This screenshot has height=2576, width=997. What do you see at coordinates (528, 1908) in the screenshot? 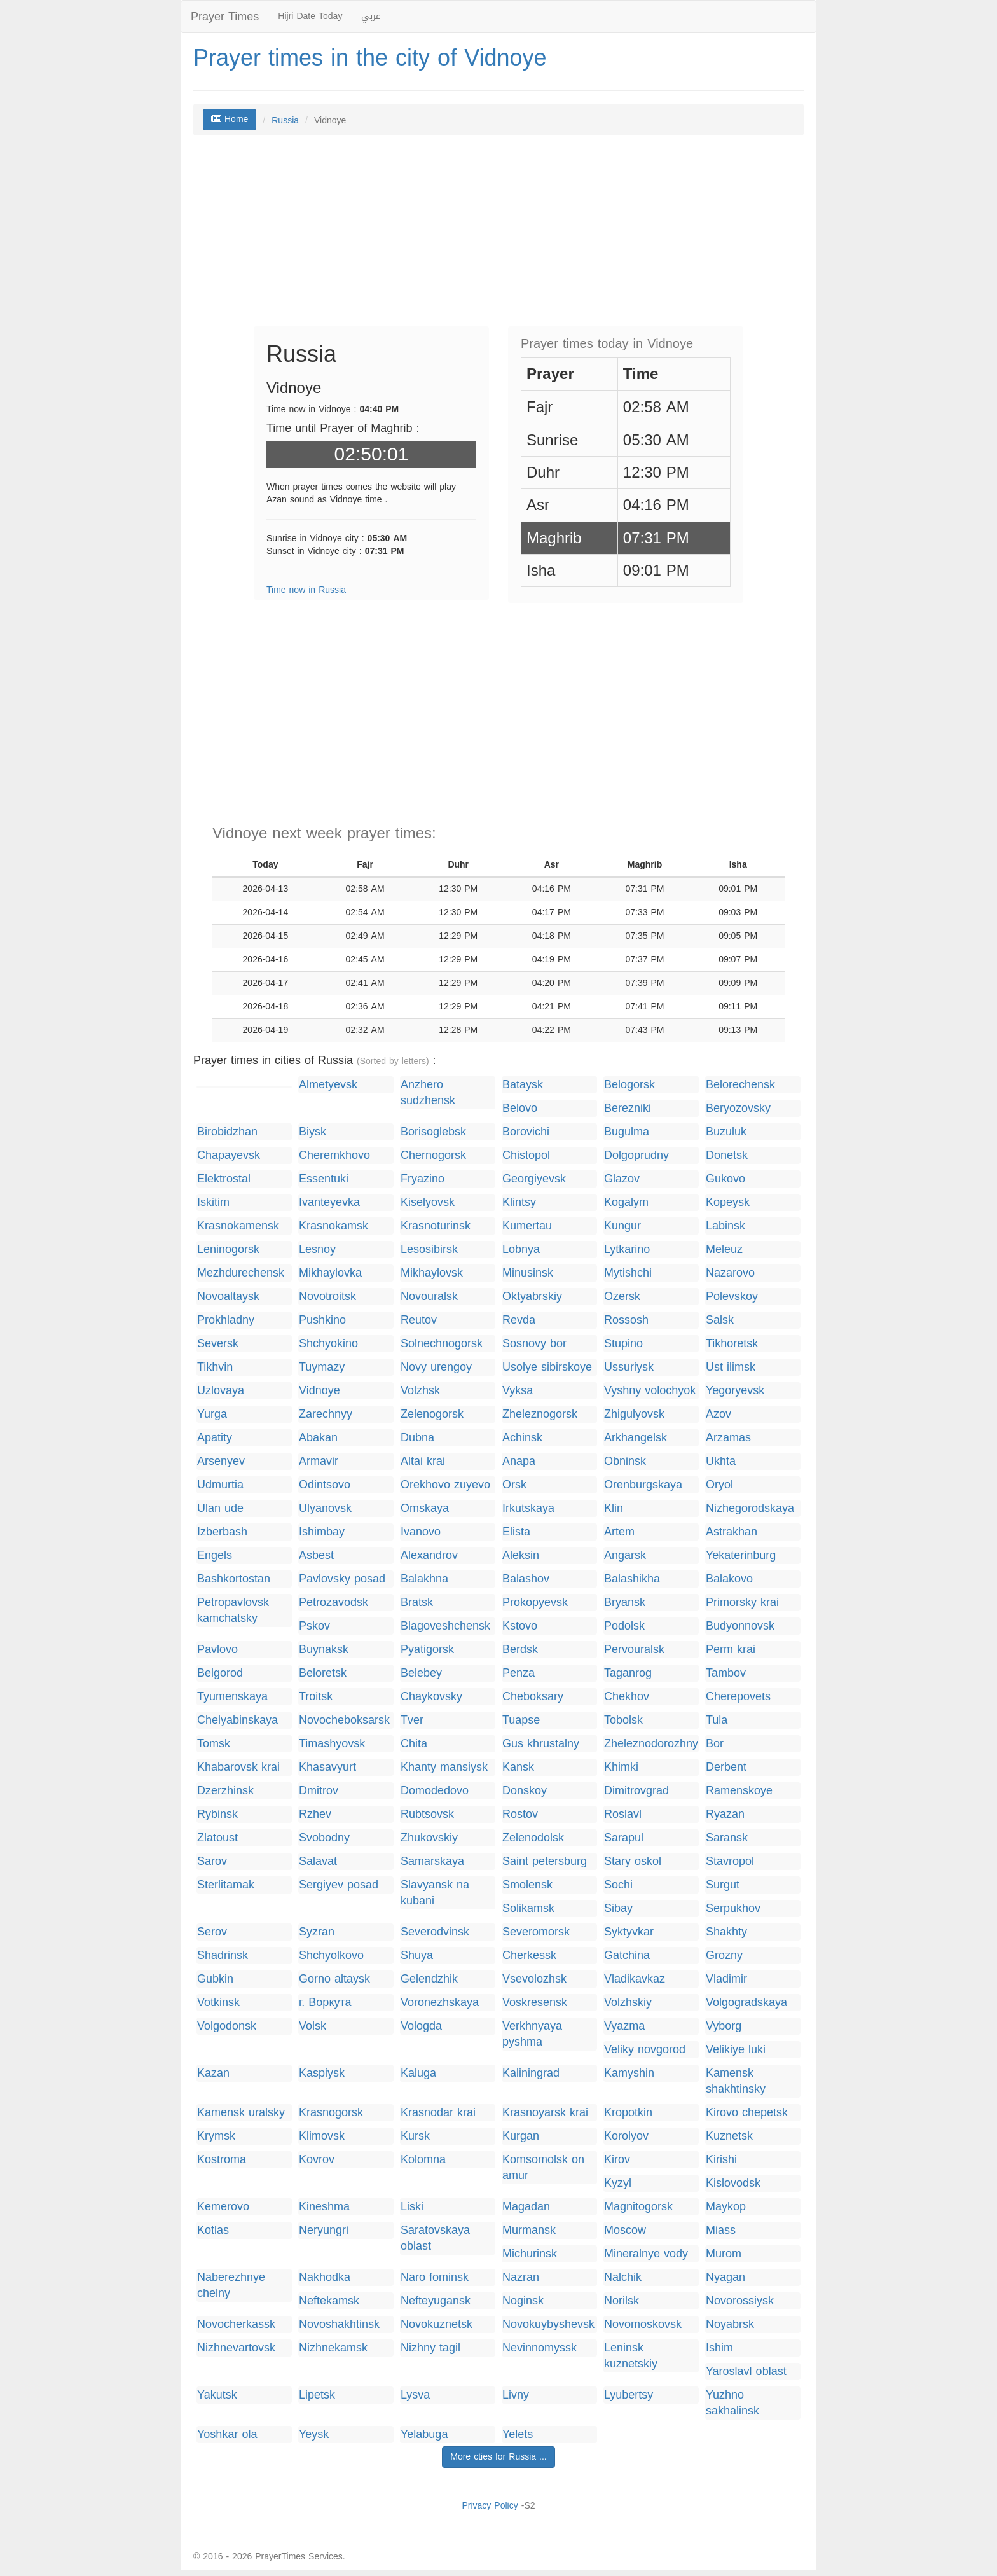
I see `Solikamsk` at bounding box center [528, 1908].